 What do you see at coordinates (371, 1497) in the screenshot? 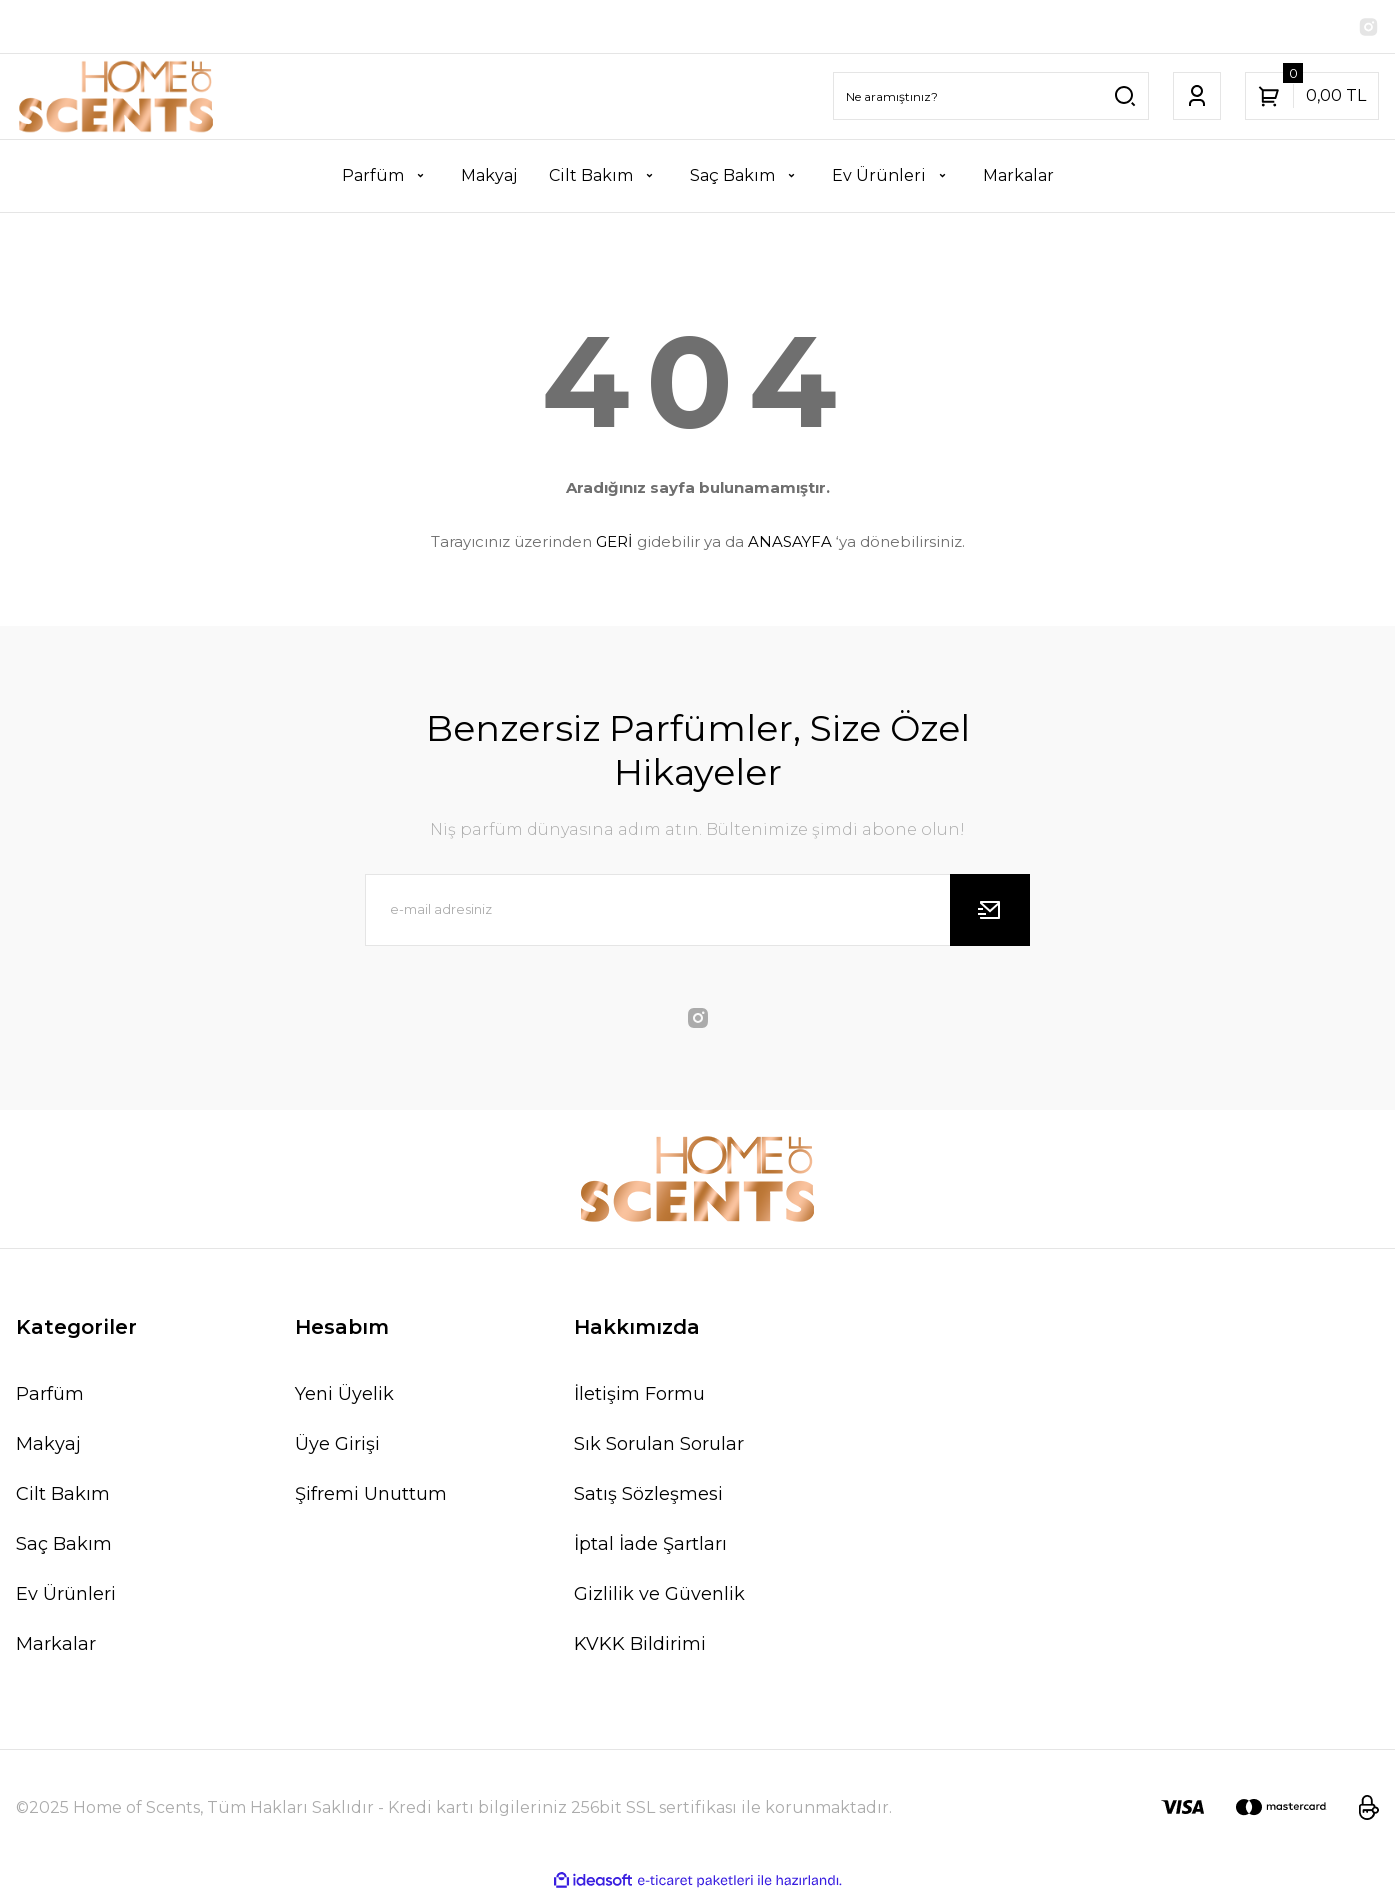
I see `Şifremi Unuttum` at bounding box center [371, 1497].